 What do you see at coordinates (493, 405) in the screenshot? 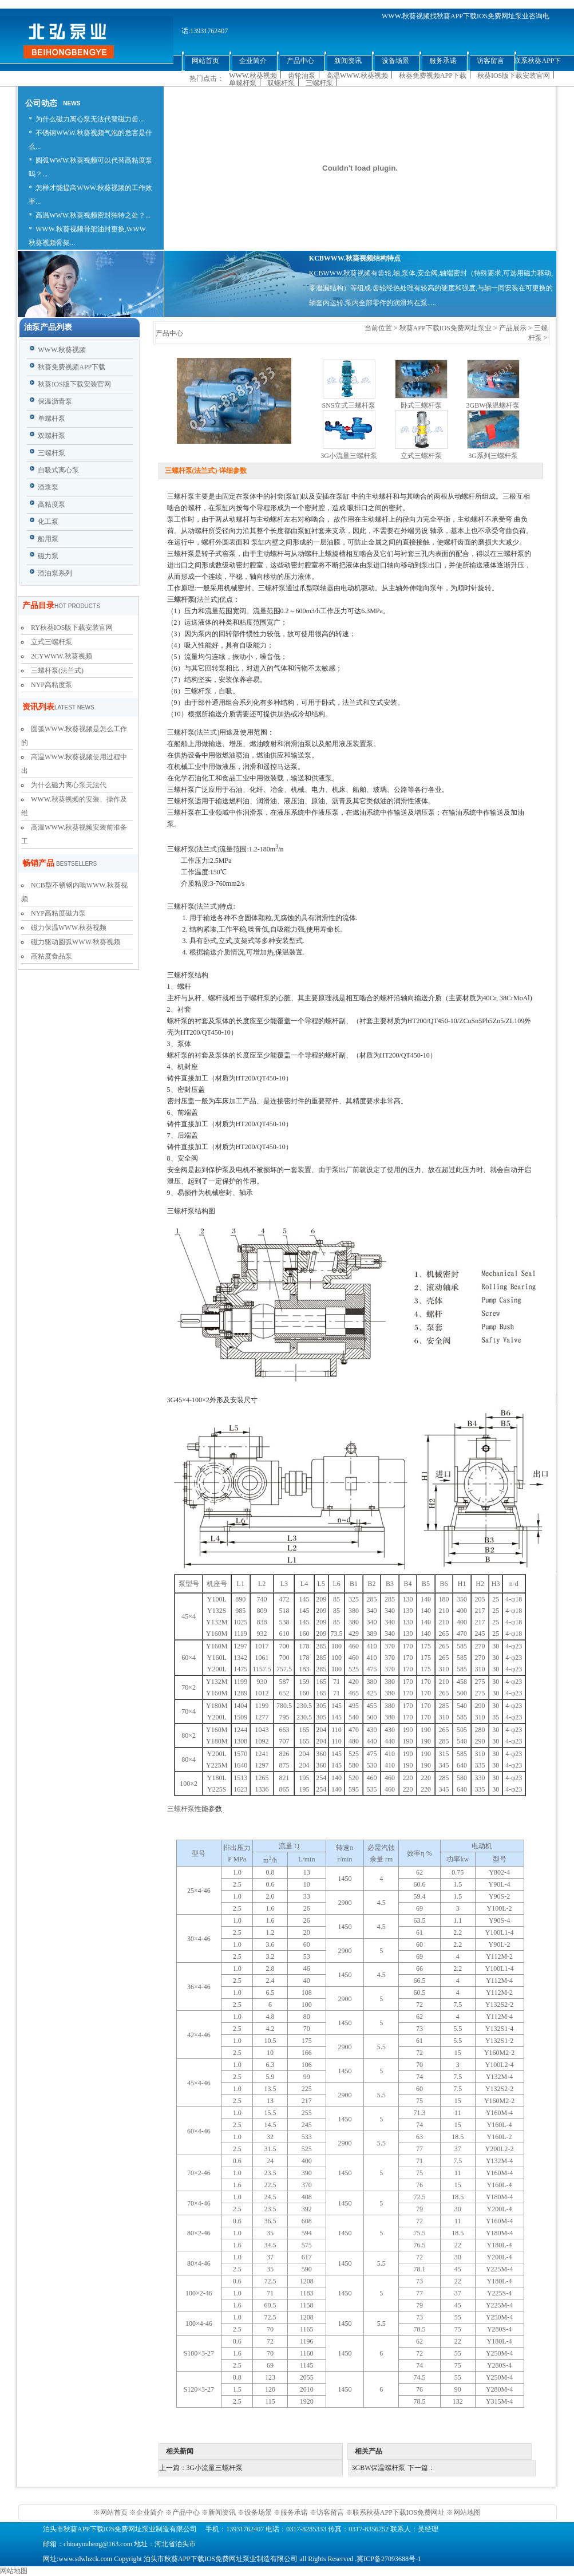
I see `3GBW保温螺杆泵` at bounding box center [493, 405].